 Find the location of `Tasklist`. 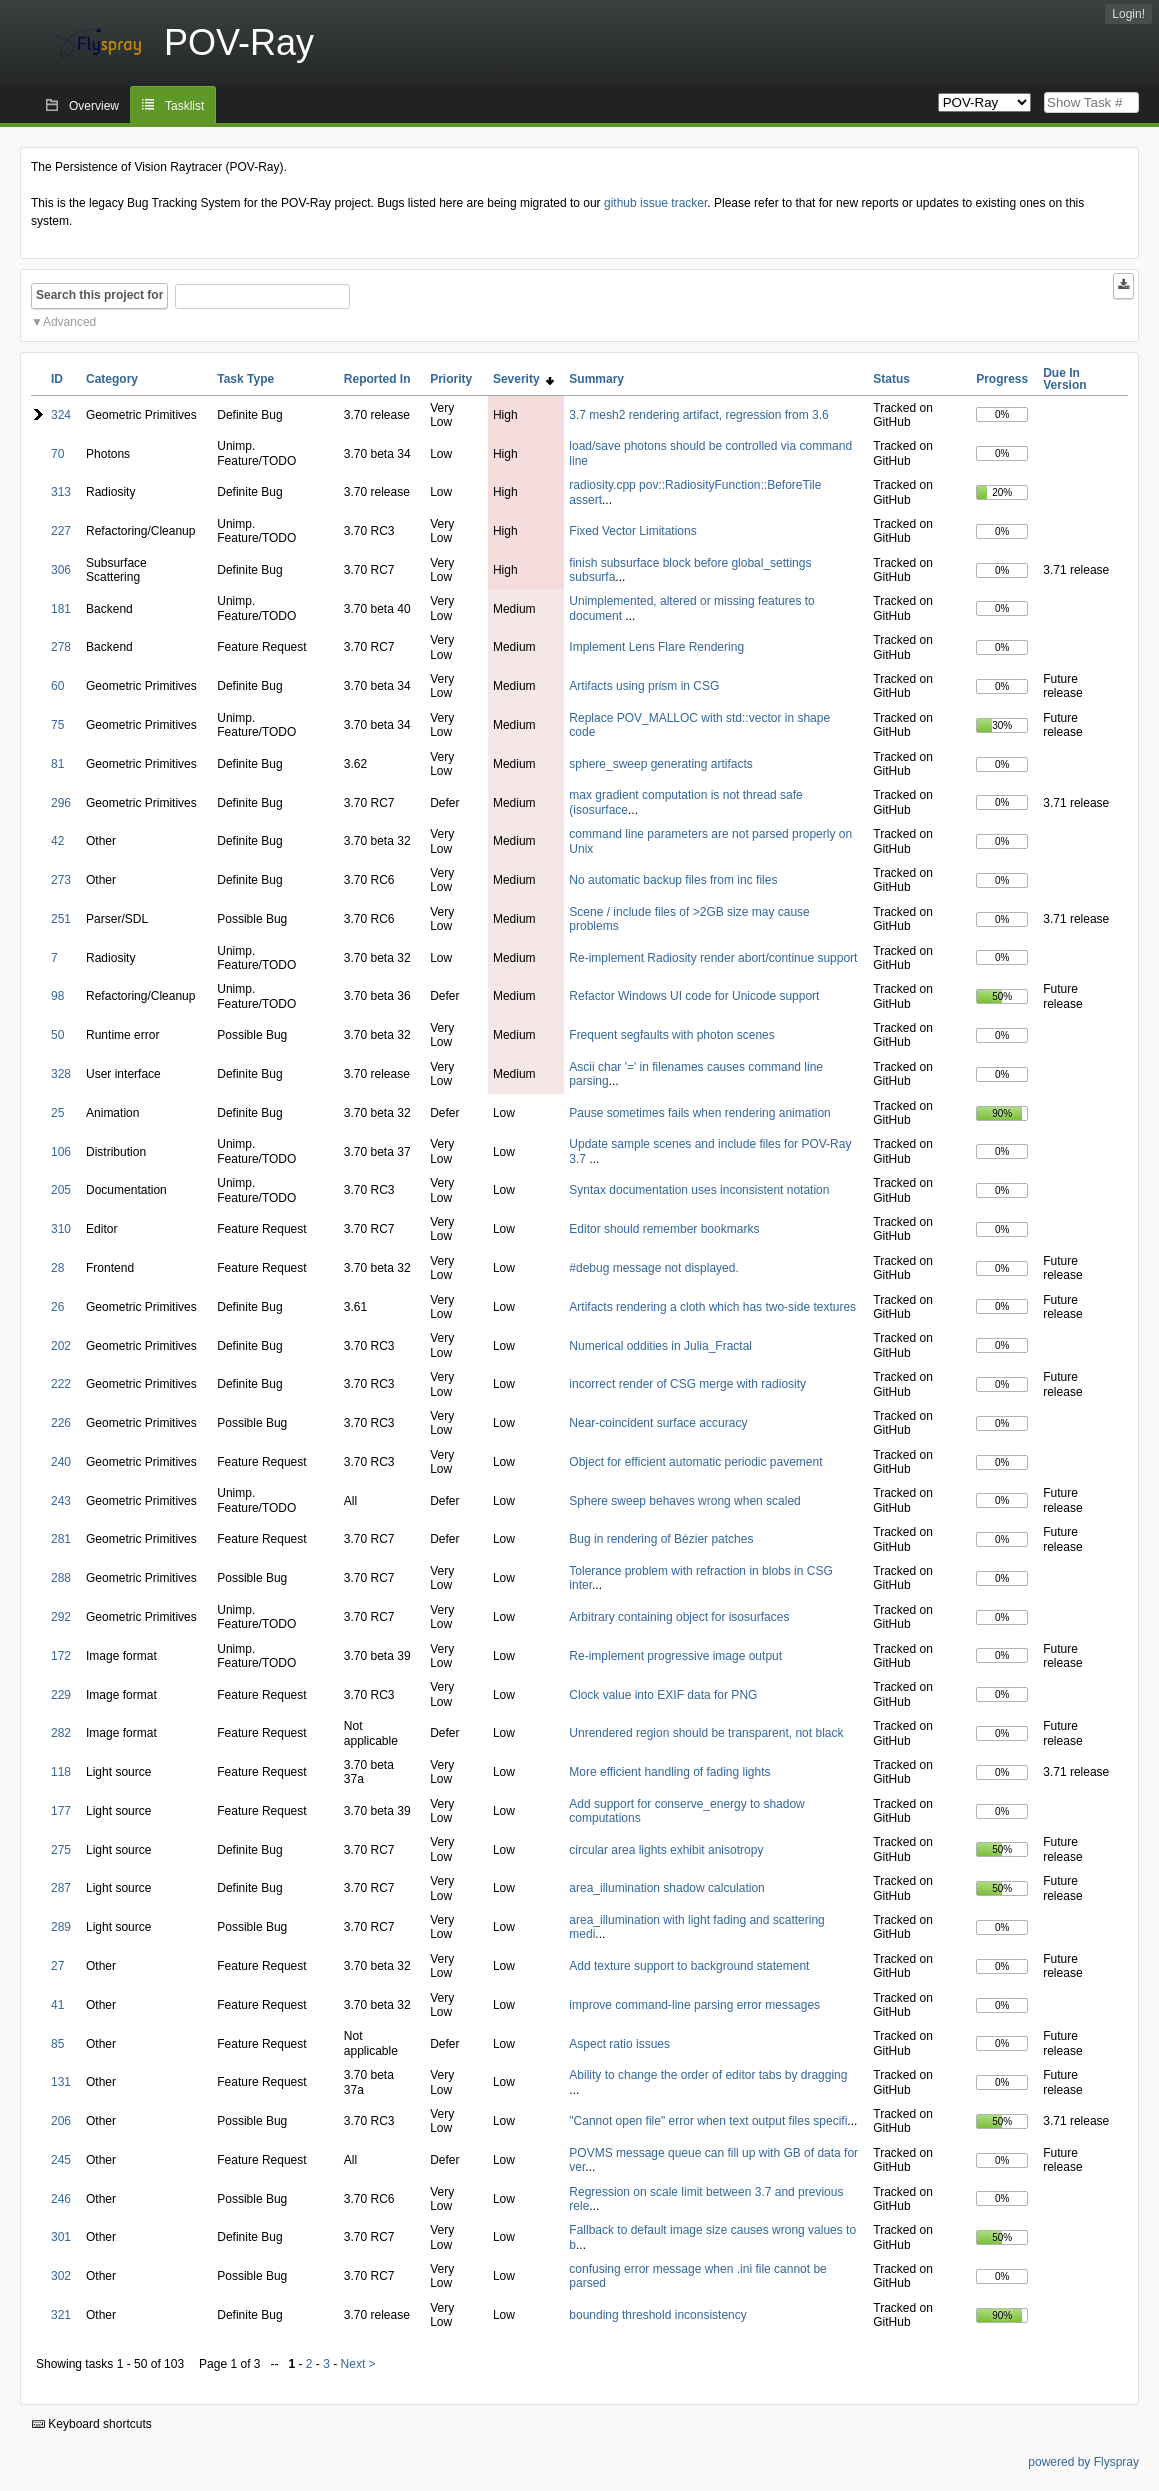

Tasklist is located at coordinates (184, 106).